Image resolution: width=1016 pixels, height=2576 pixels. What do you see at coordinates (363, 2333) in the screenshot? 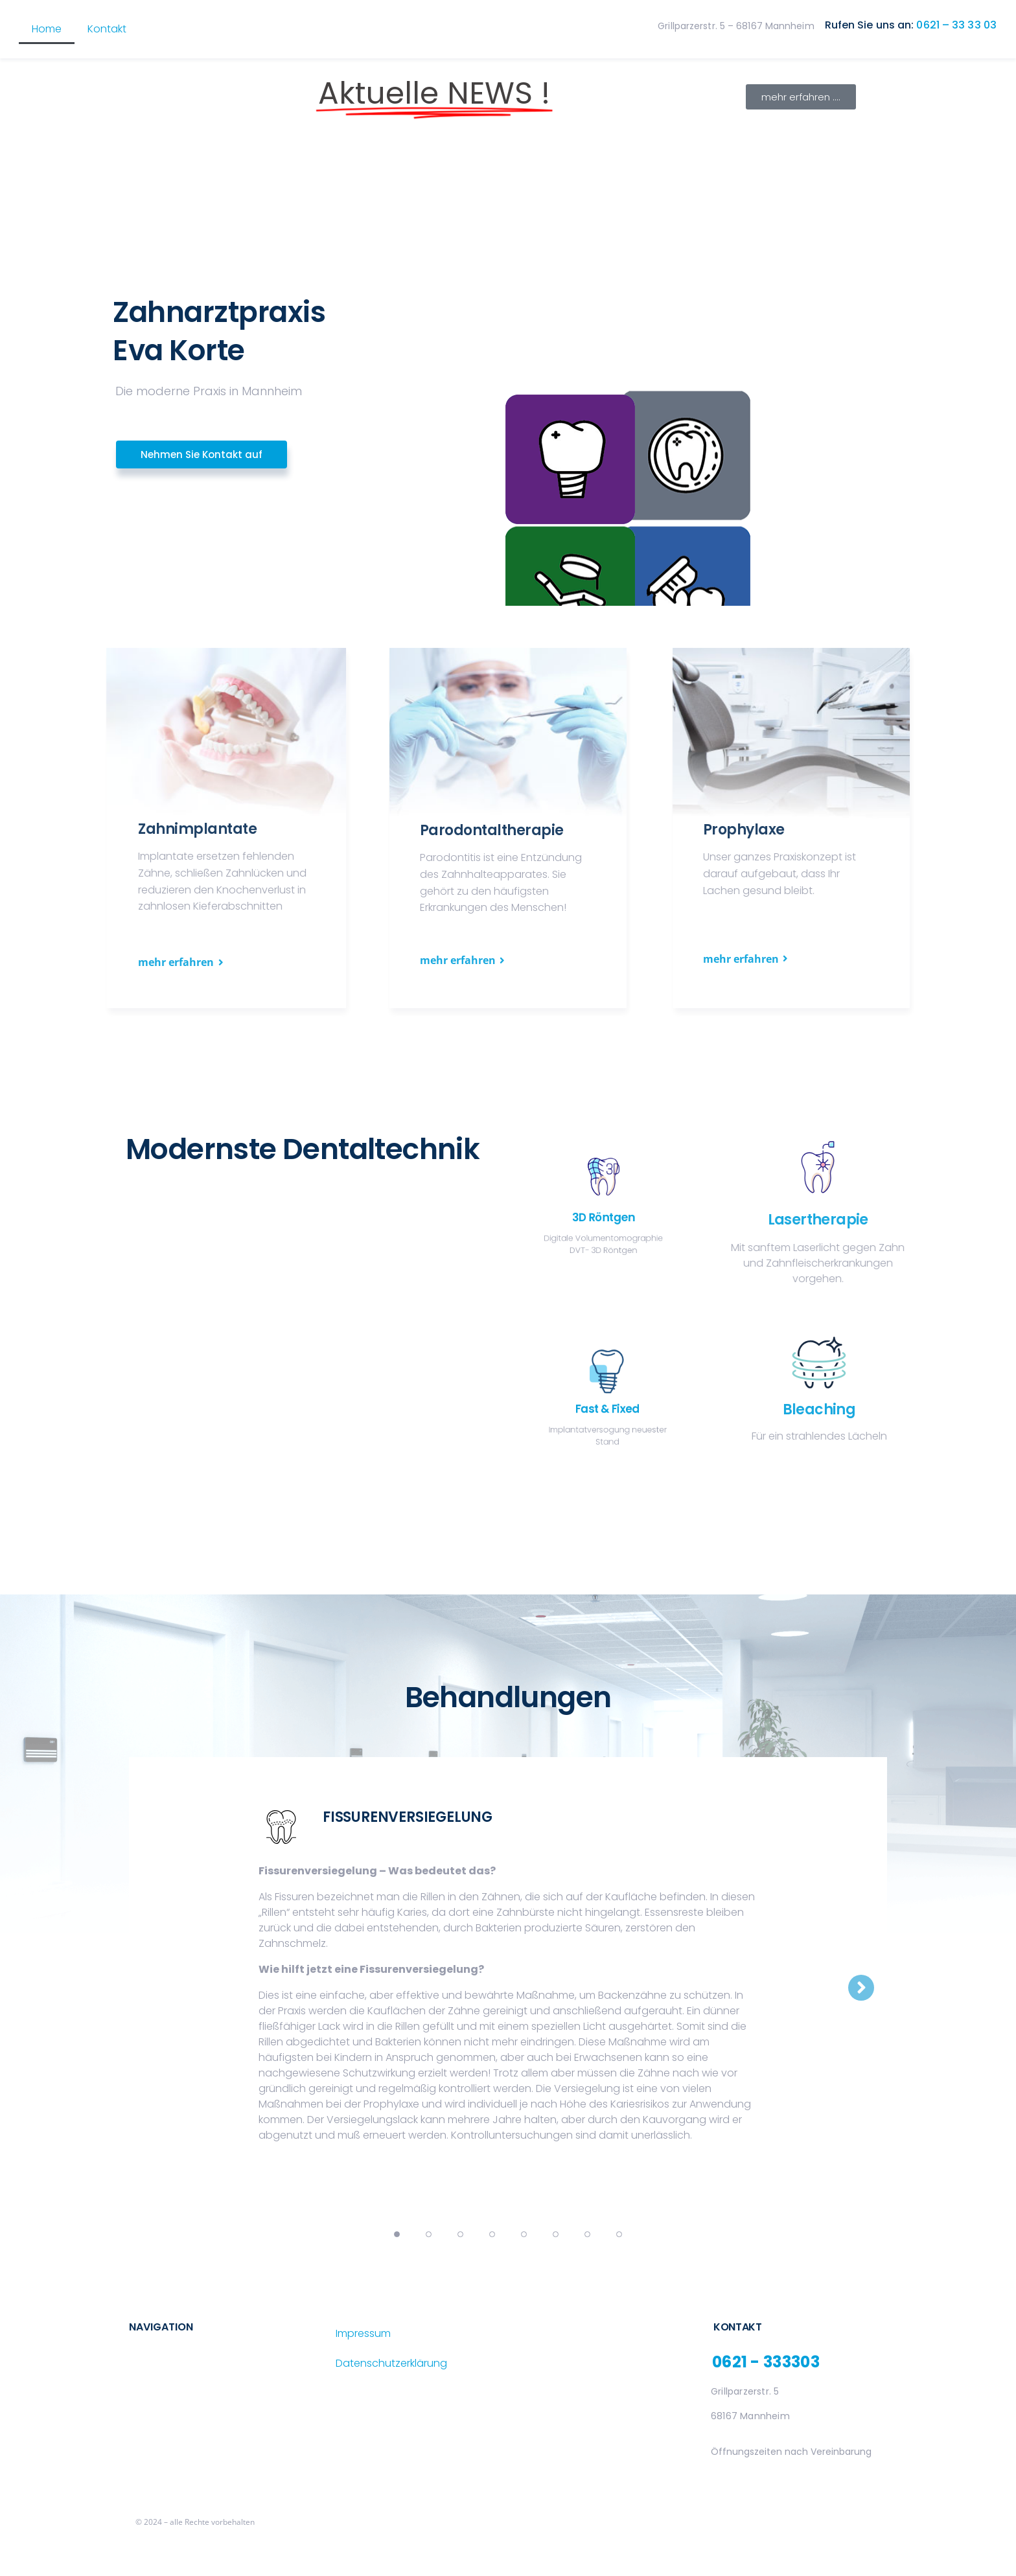
I see `Impressum` at bounding box center [363, 2333].